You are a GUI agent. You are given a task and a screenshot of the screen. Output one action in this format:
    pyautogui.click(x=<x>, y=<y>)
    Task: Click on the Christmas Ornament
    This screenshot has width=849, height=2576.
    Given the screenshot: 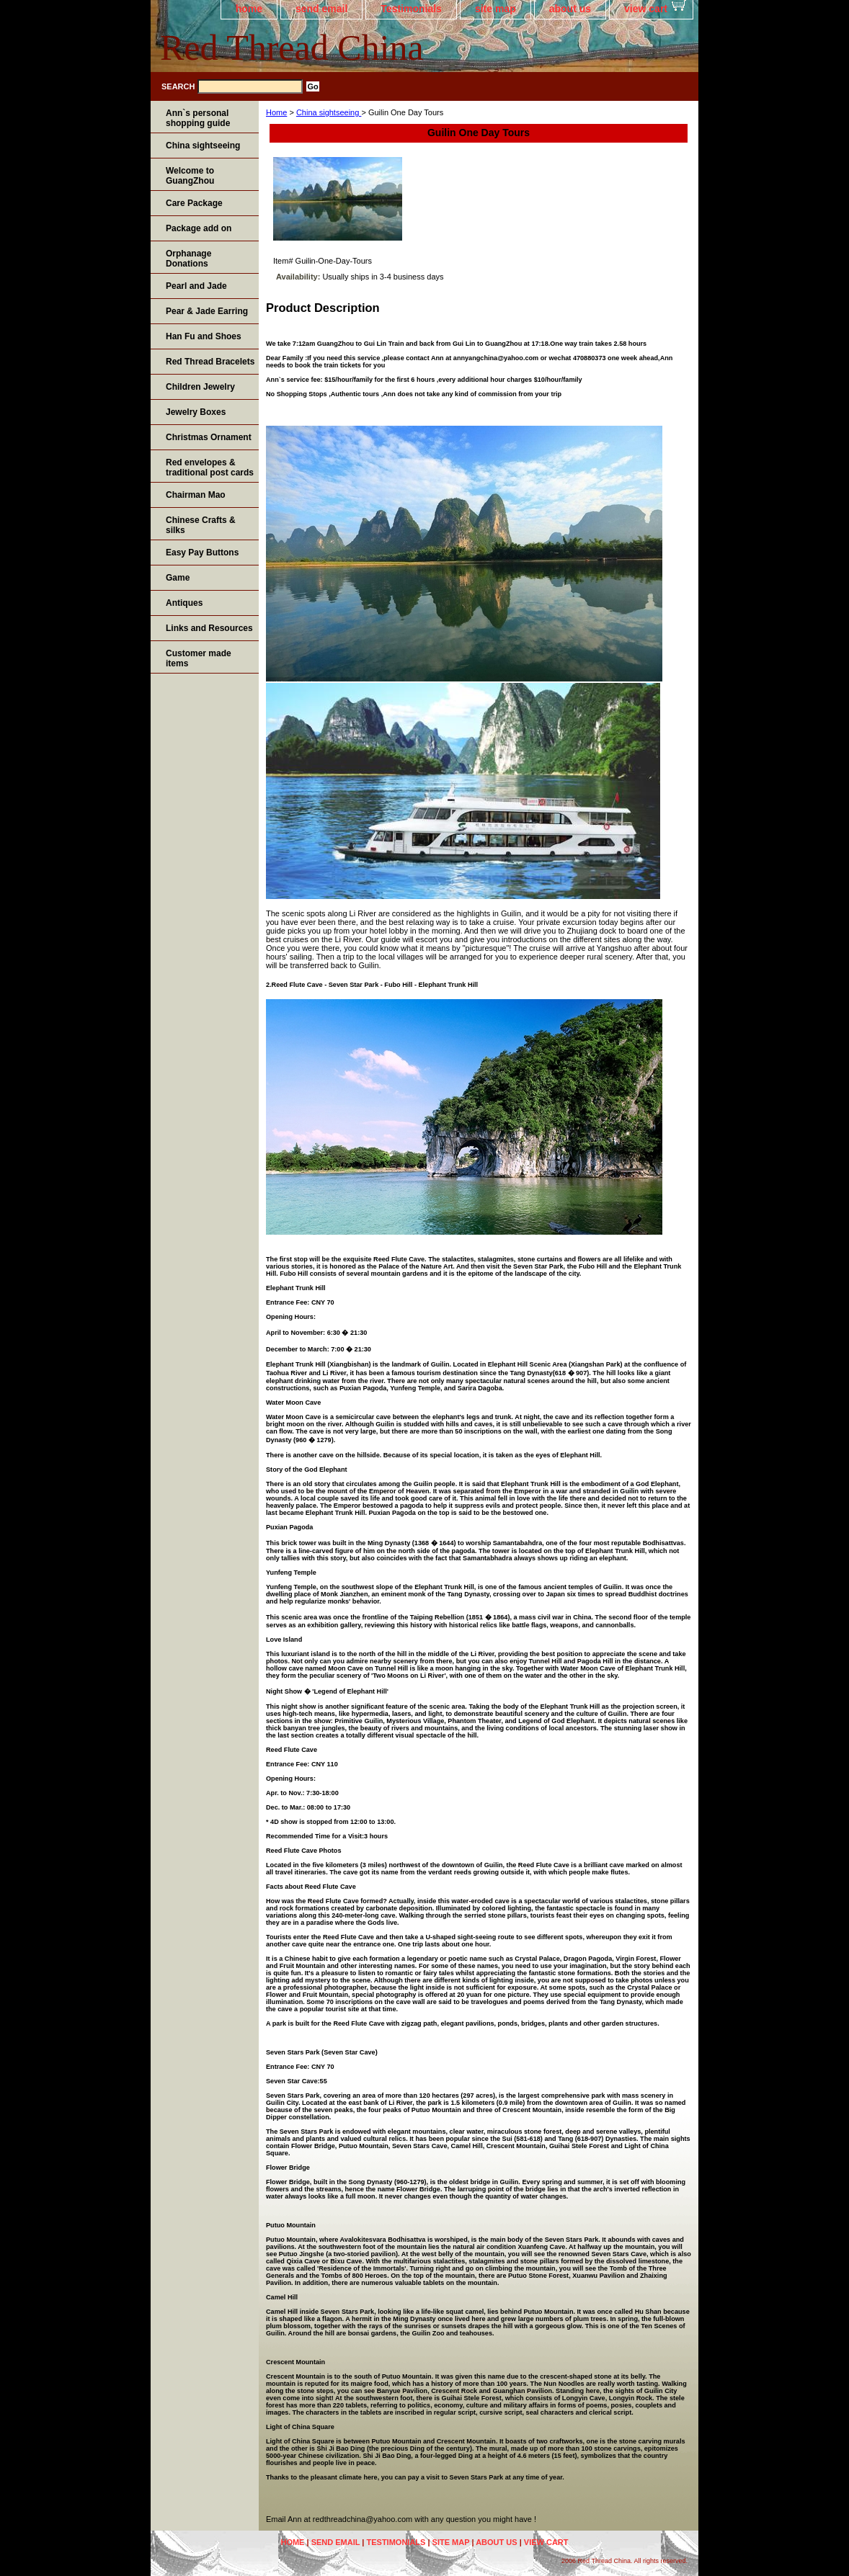 What is the action you would take?
    pyautogui.click(x=209, y=437)
    